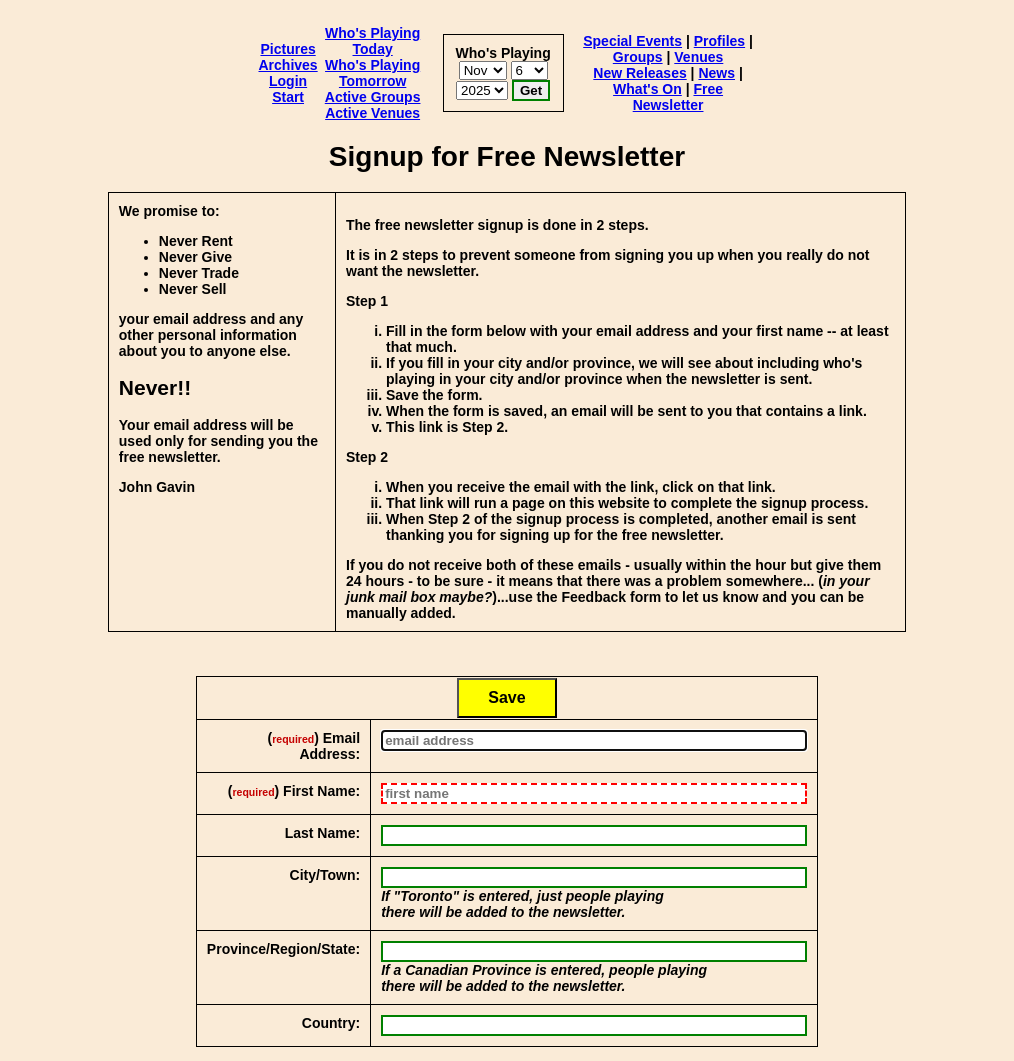  What do you see at coordinates (698, 57) in the screenshot?
I see `Venues` at bounding box center [698, 57].